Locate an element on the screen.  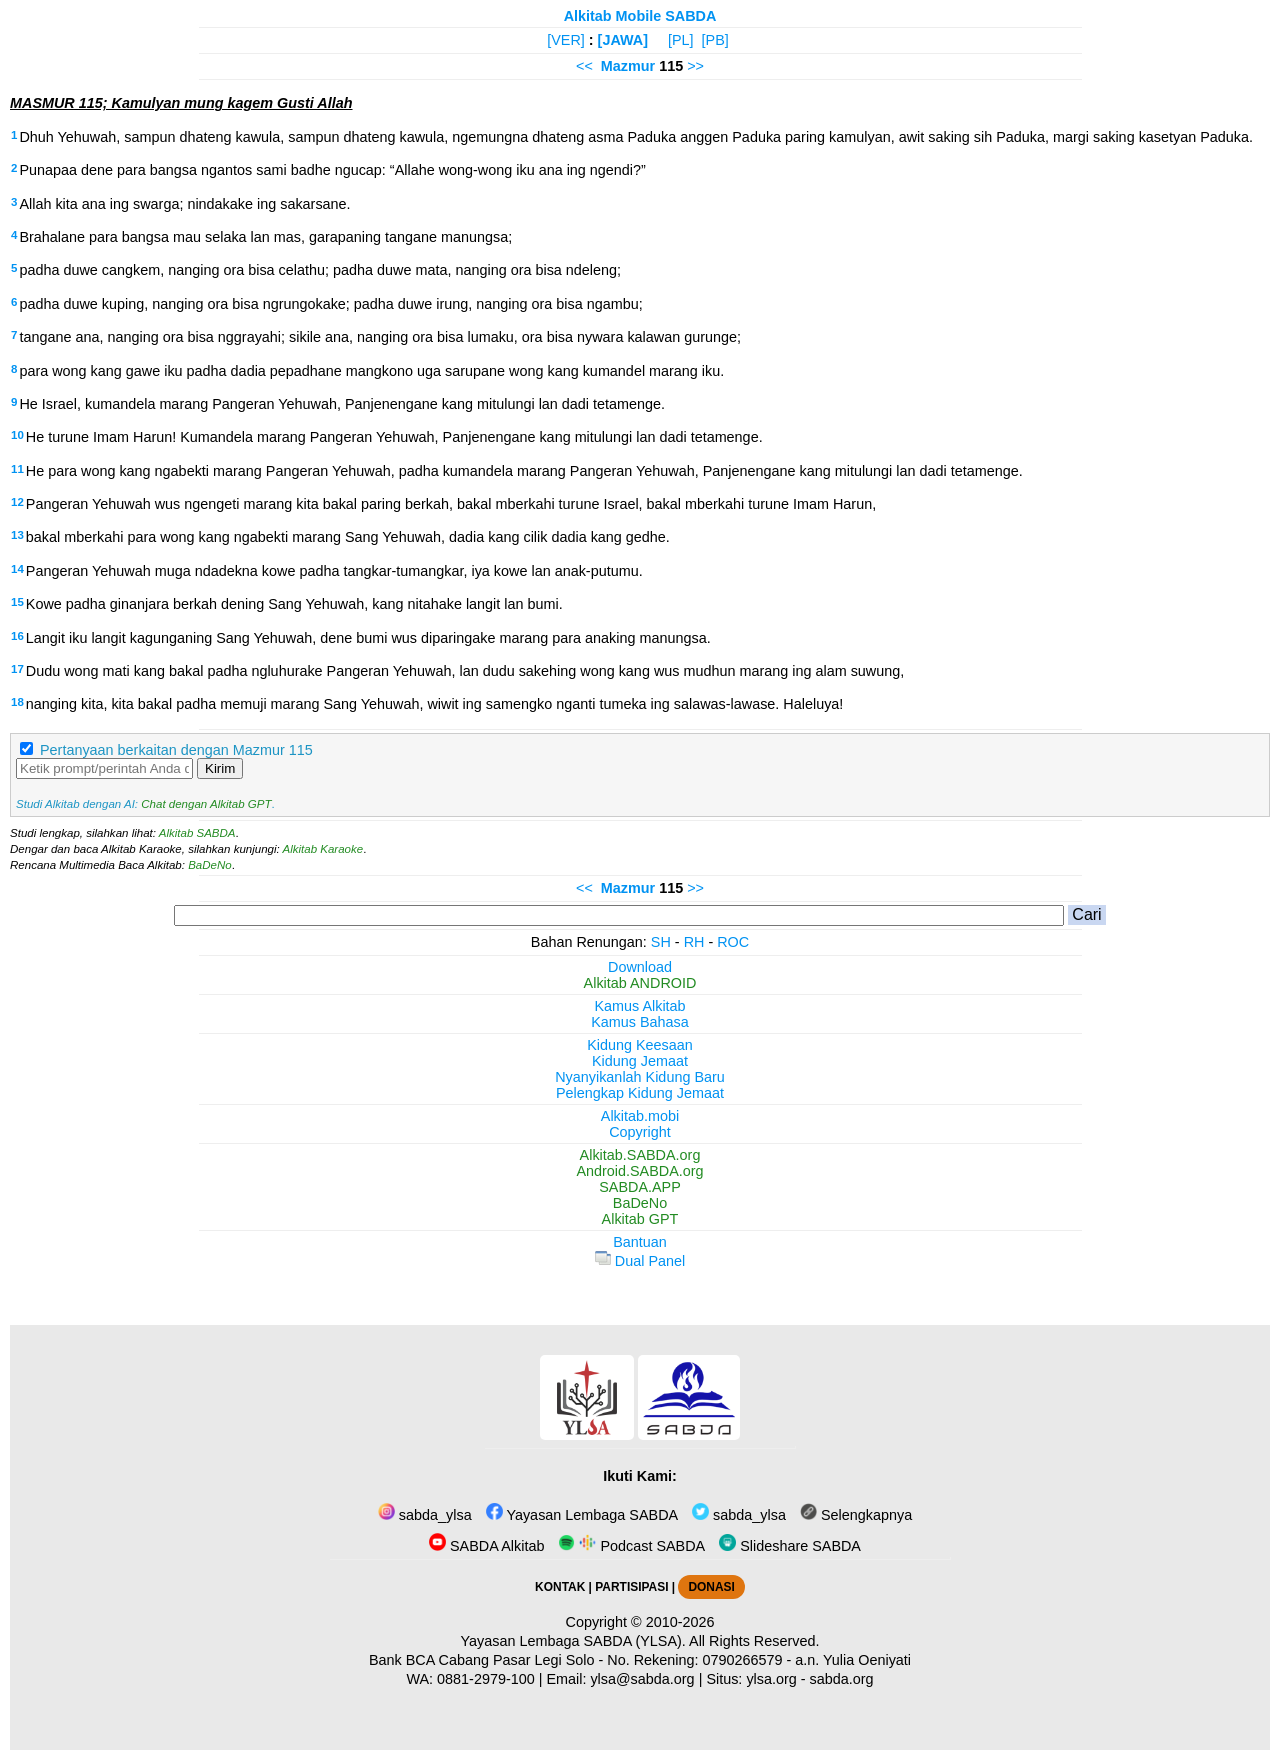
Yayasan Lembaga SABDA is located at coordinates (582, 1515).